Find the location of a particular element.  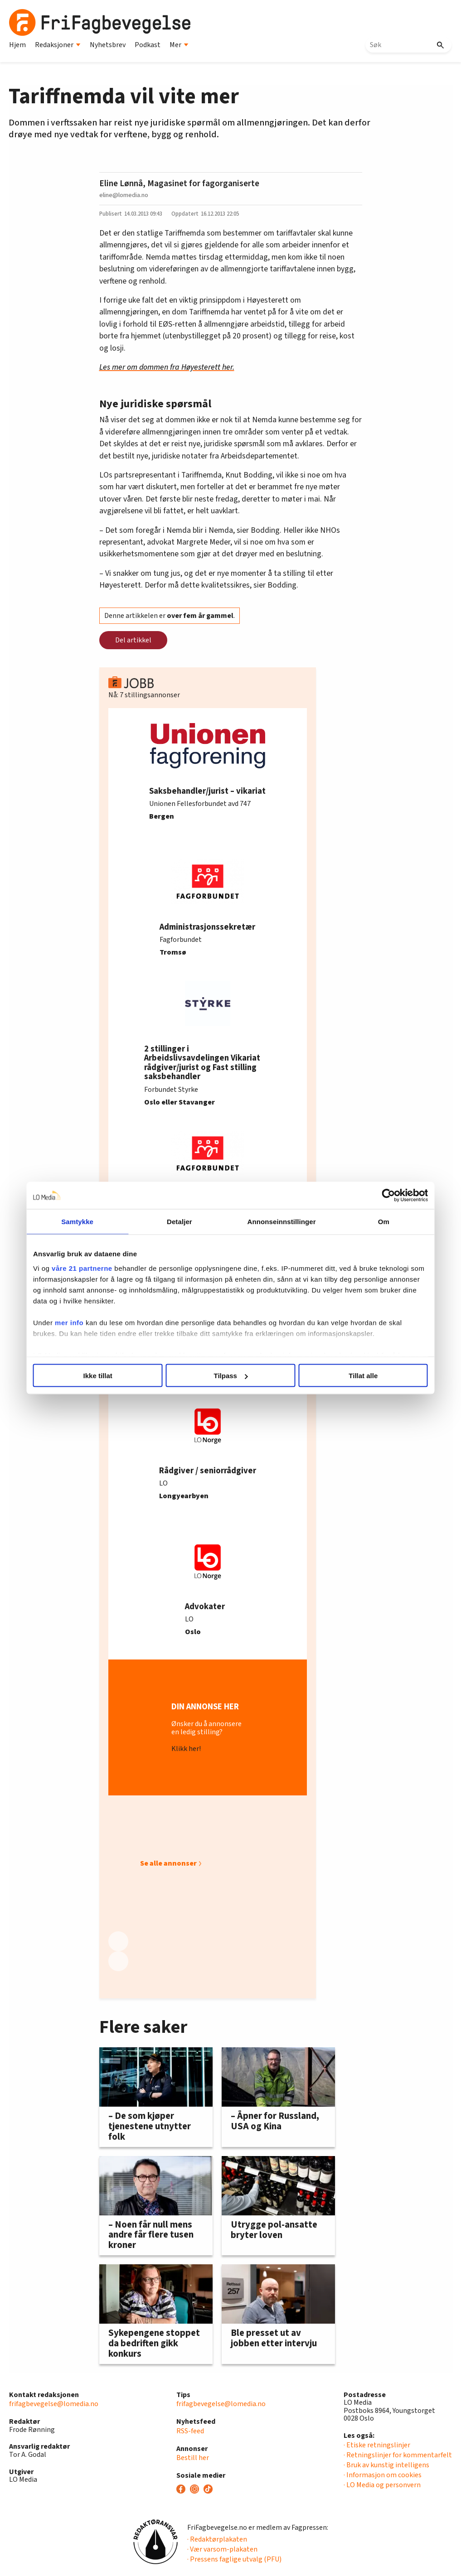

· Redaktørplakaten is located at coordinates (217, 2539).